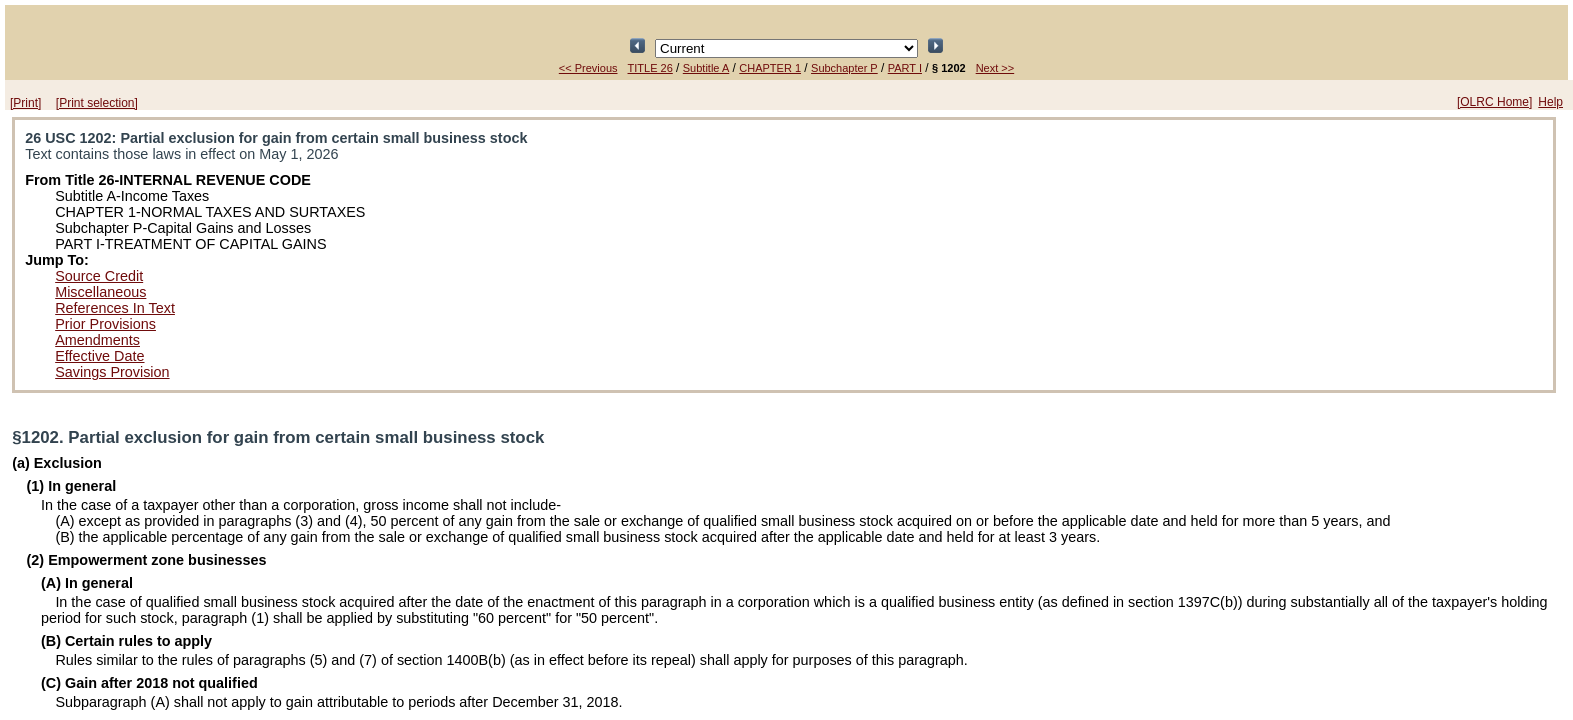  Describe the element at coordinates (588, 68) in the screenshot. I see `<< Previous` at that location.